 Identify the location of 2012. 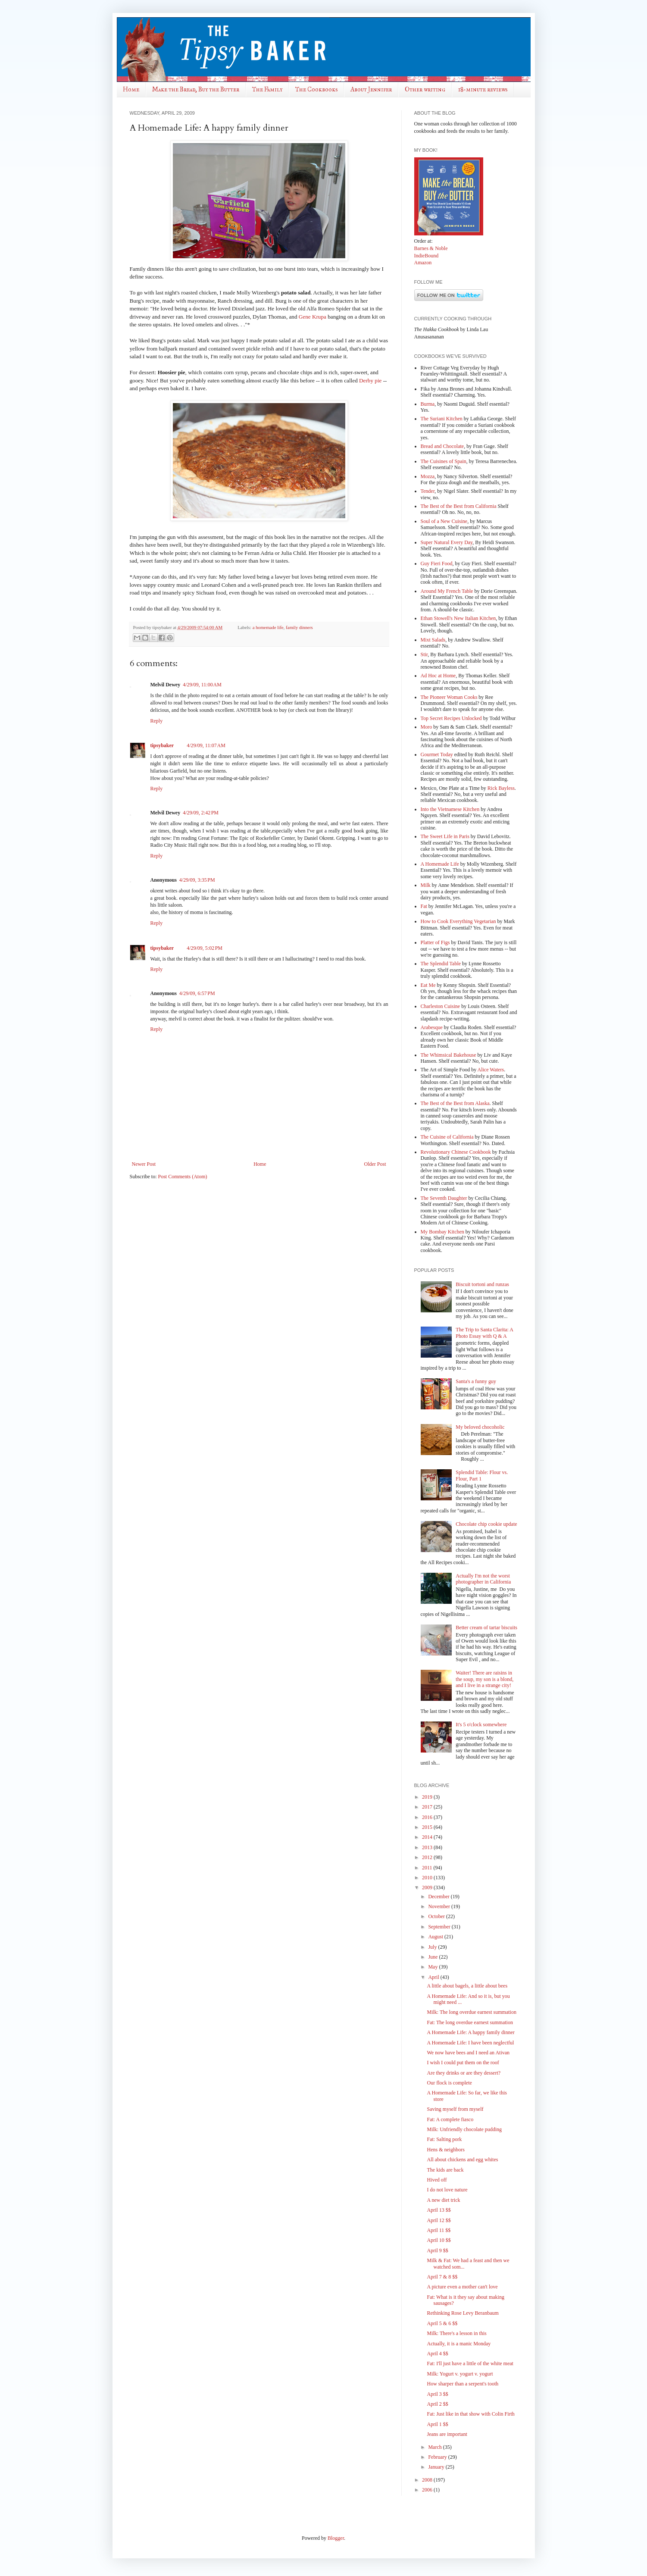
(428, 1857).